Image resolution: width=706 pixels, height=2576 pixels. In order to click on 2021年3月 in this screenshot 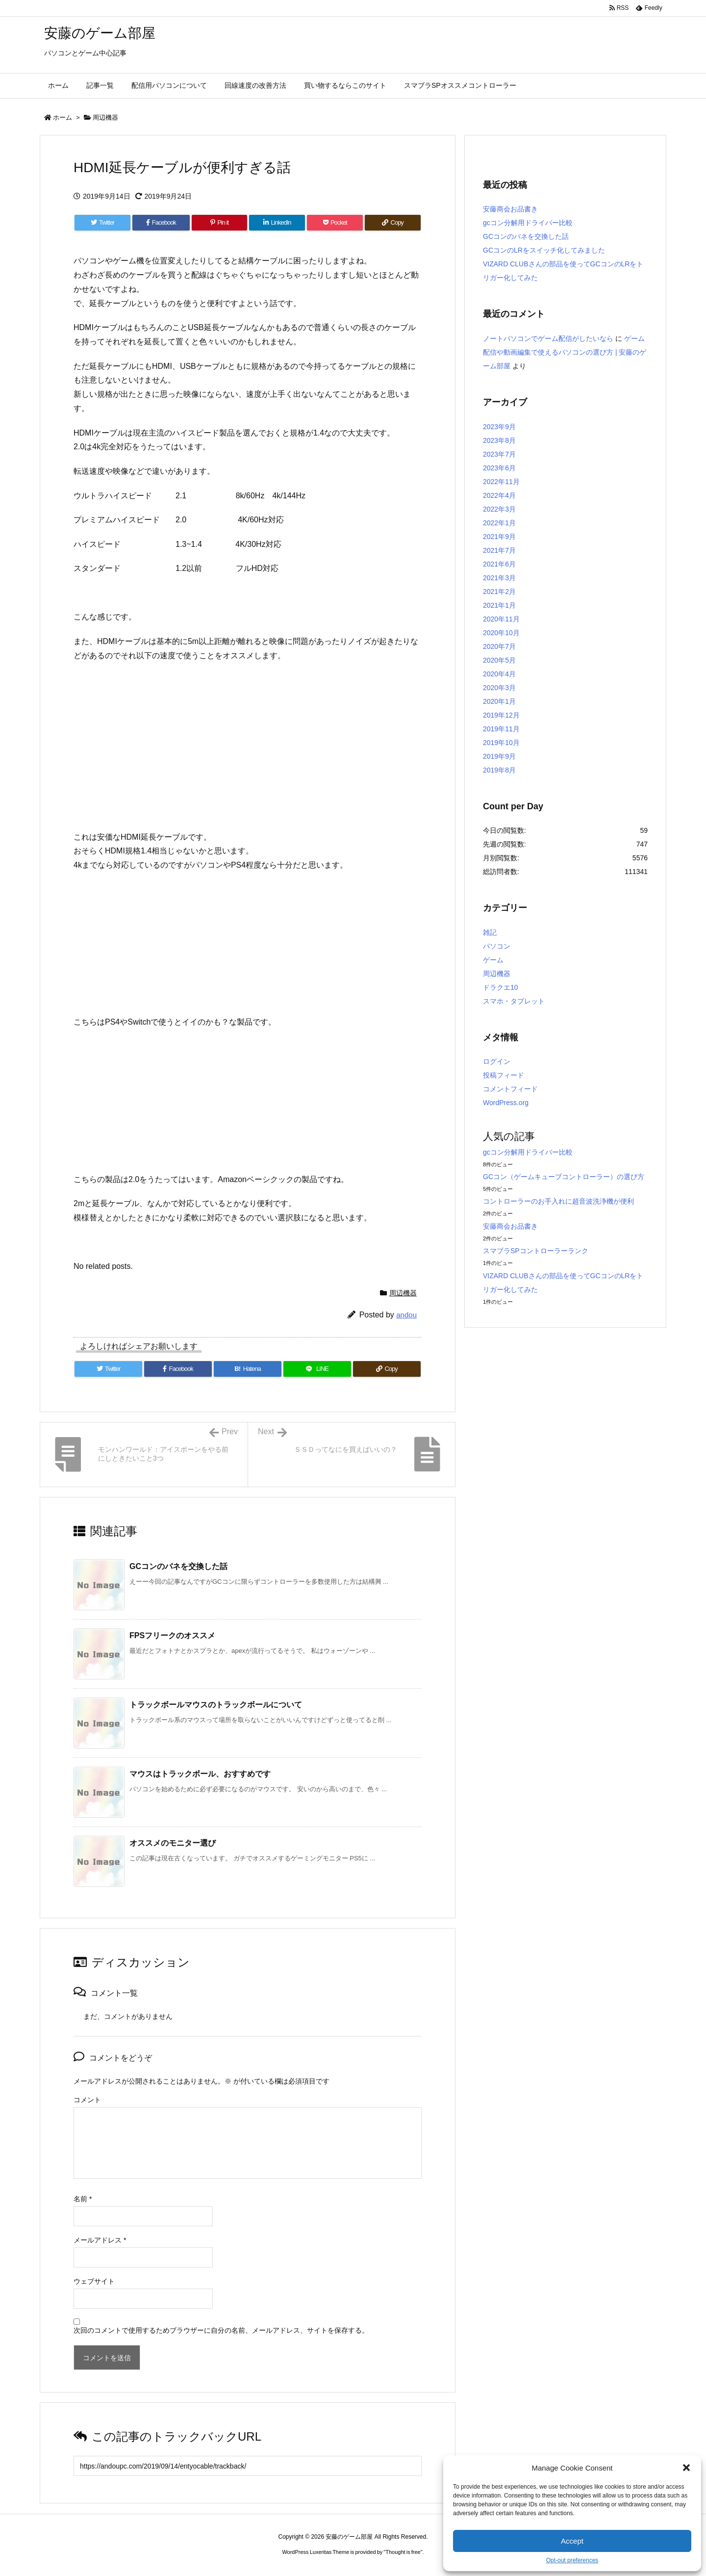, I will do `click(499, 578)`.